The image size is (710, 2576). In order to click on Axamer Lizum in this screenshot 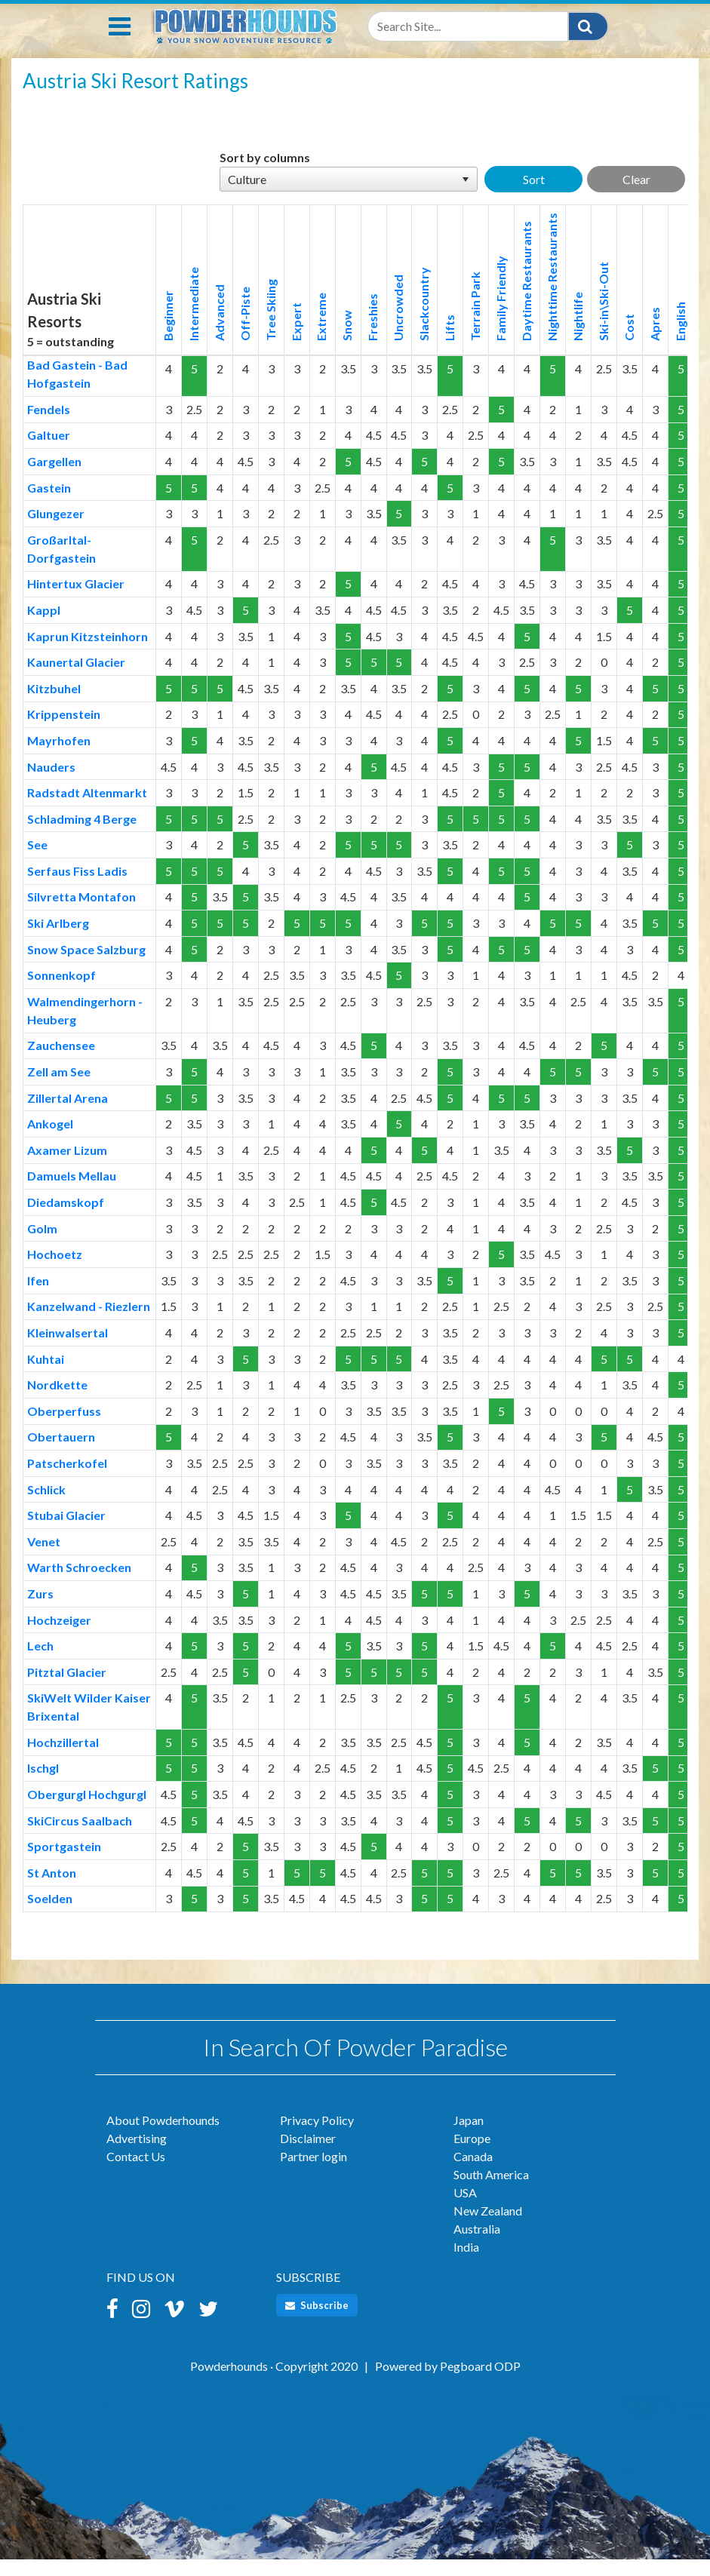, I will do `click(67, 1166)`.